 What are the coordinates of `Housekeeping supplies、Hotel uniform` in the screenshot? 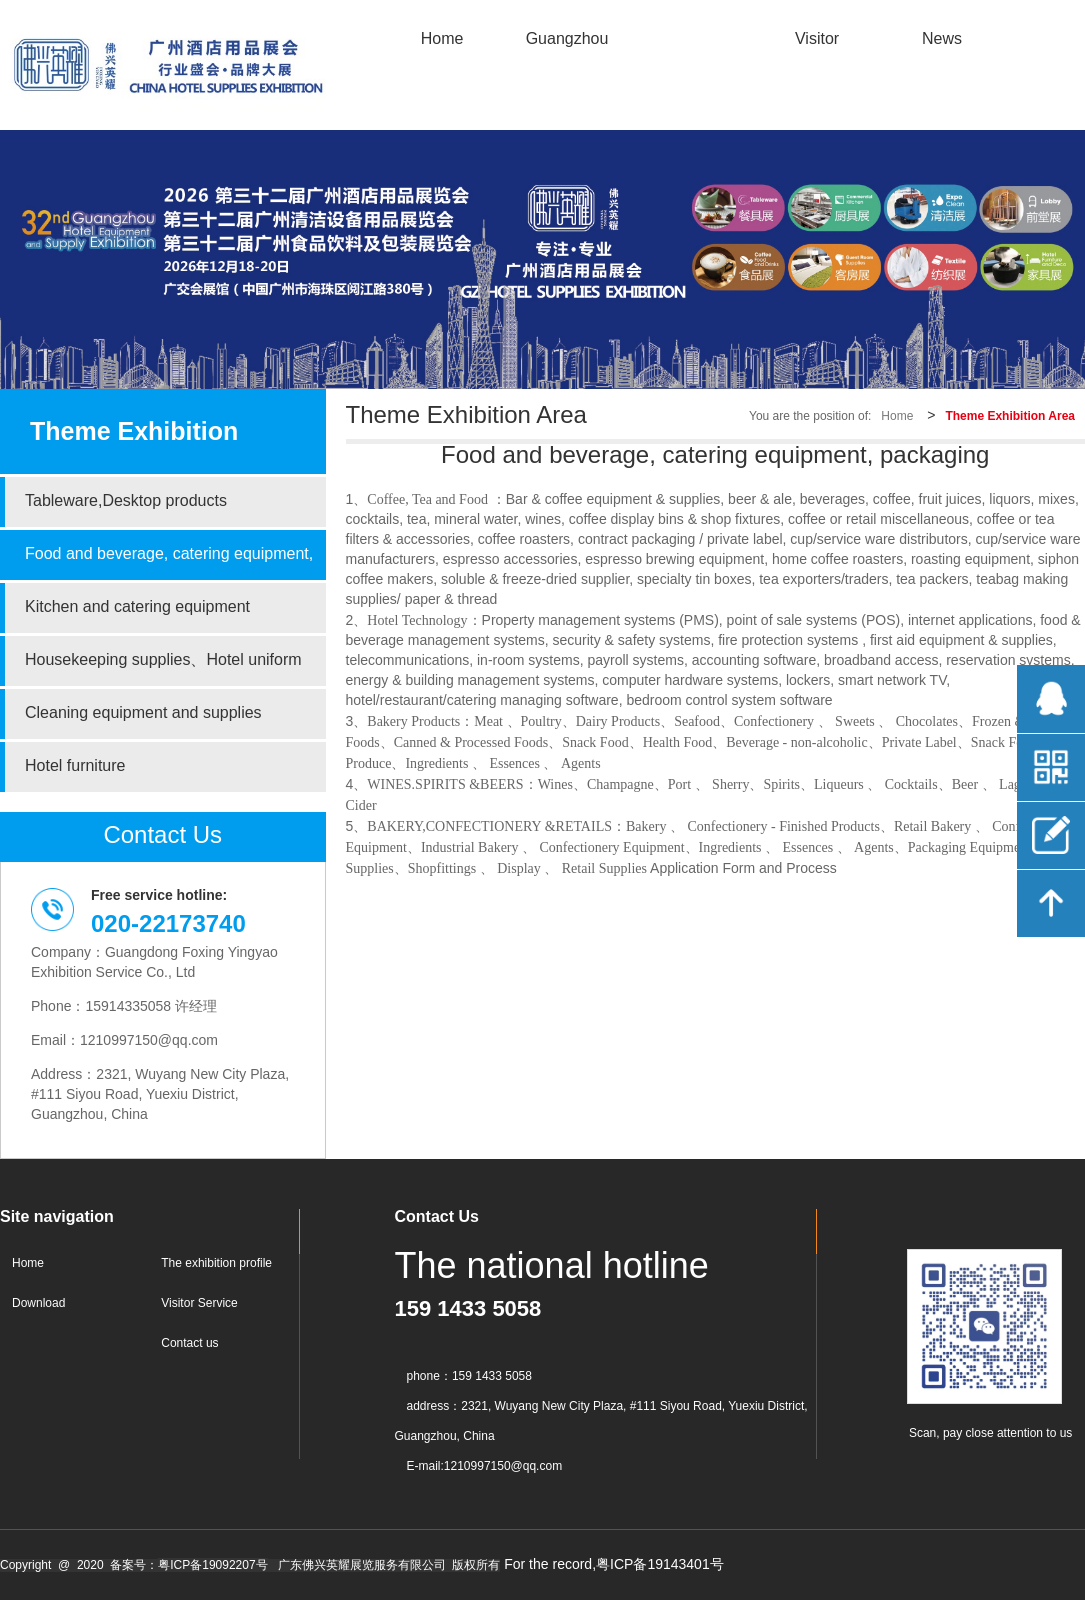 It's located at (163, 660).